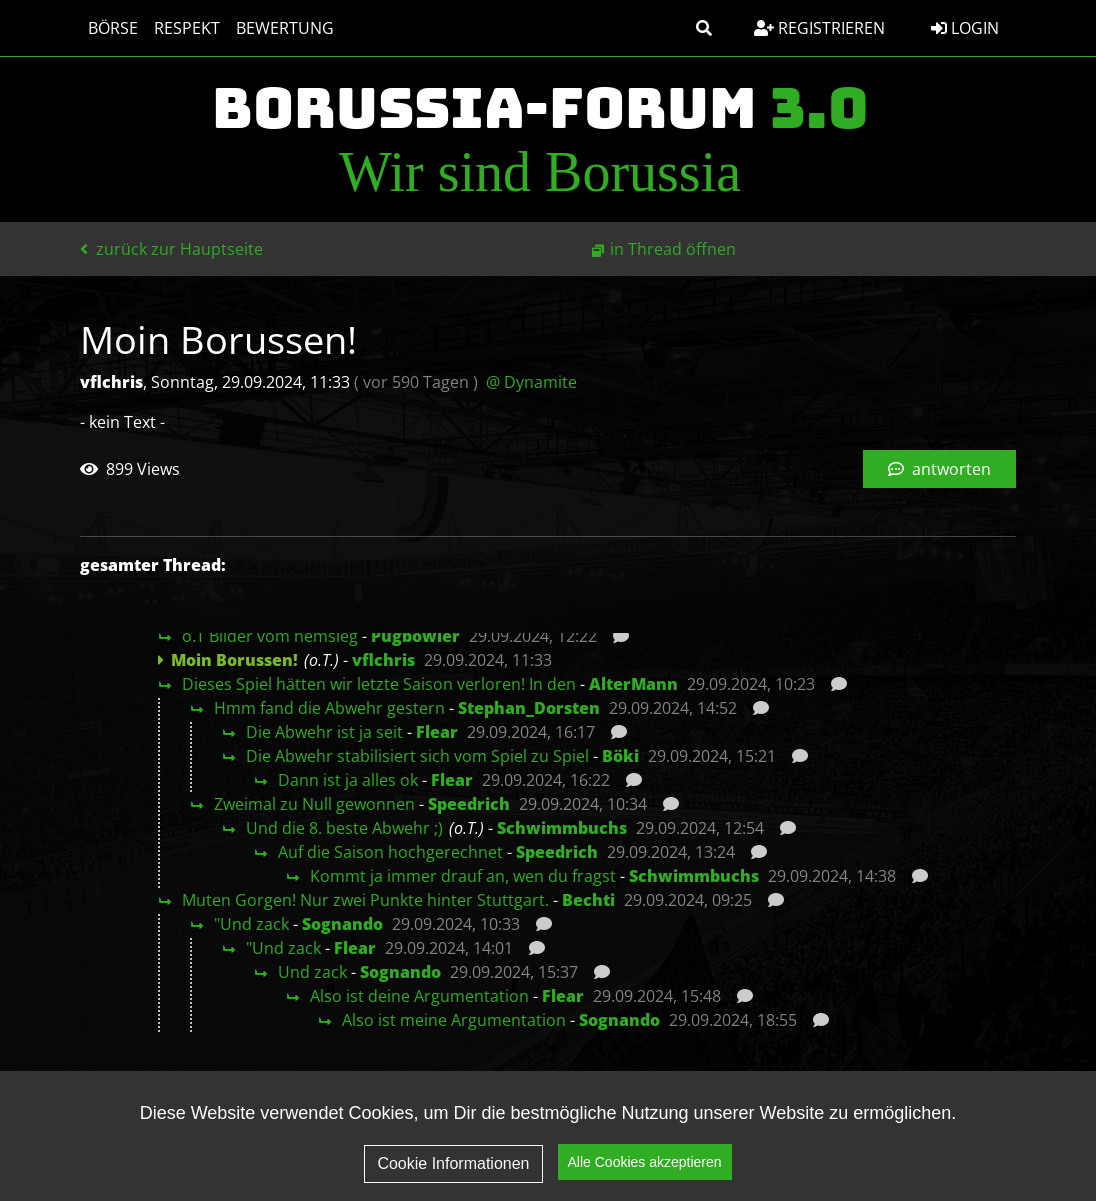 The width and height of the screenshot is (1096, 1201). Describe the element at coordinates (562, 828) in the screenshot. I see `Schwimmbuchs` at that location.